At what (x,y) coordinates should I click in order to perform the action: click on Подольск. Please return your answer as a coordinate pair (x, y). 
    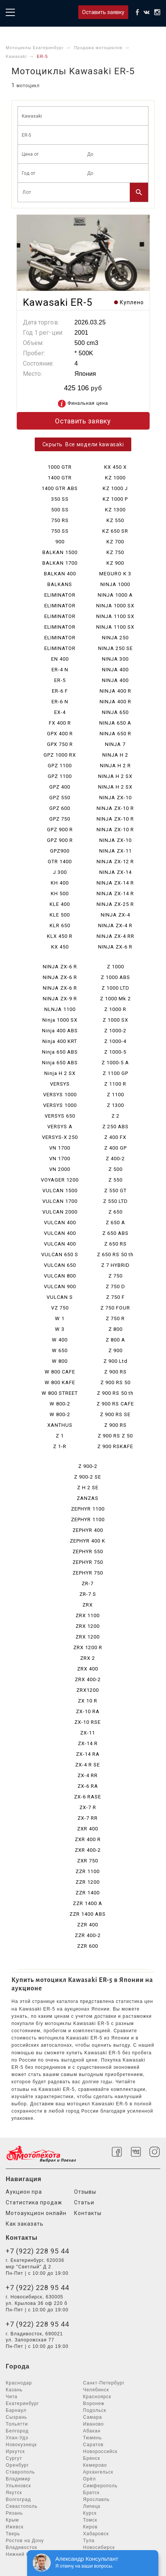
    Looking at the image, I should click on (94, 2410).